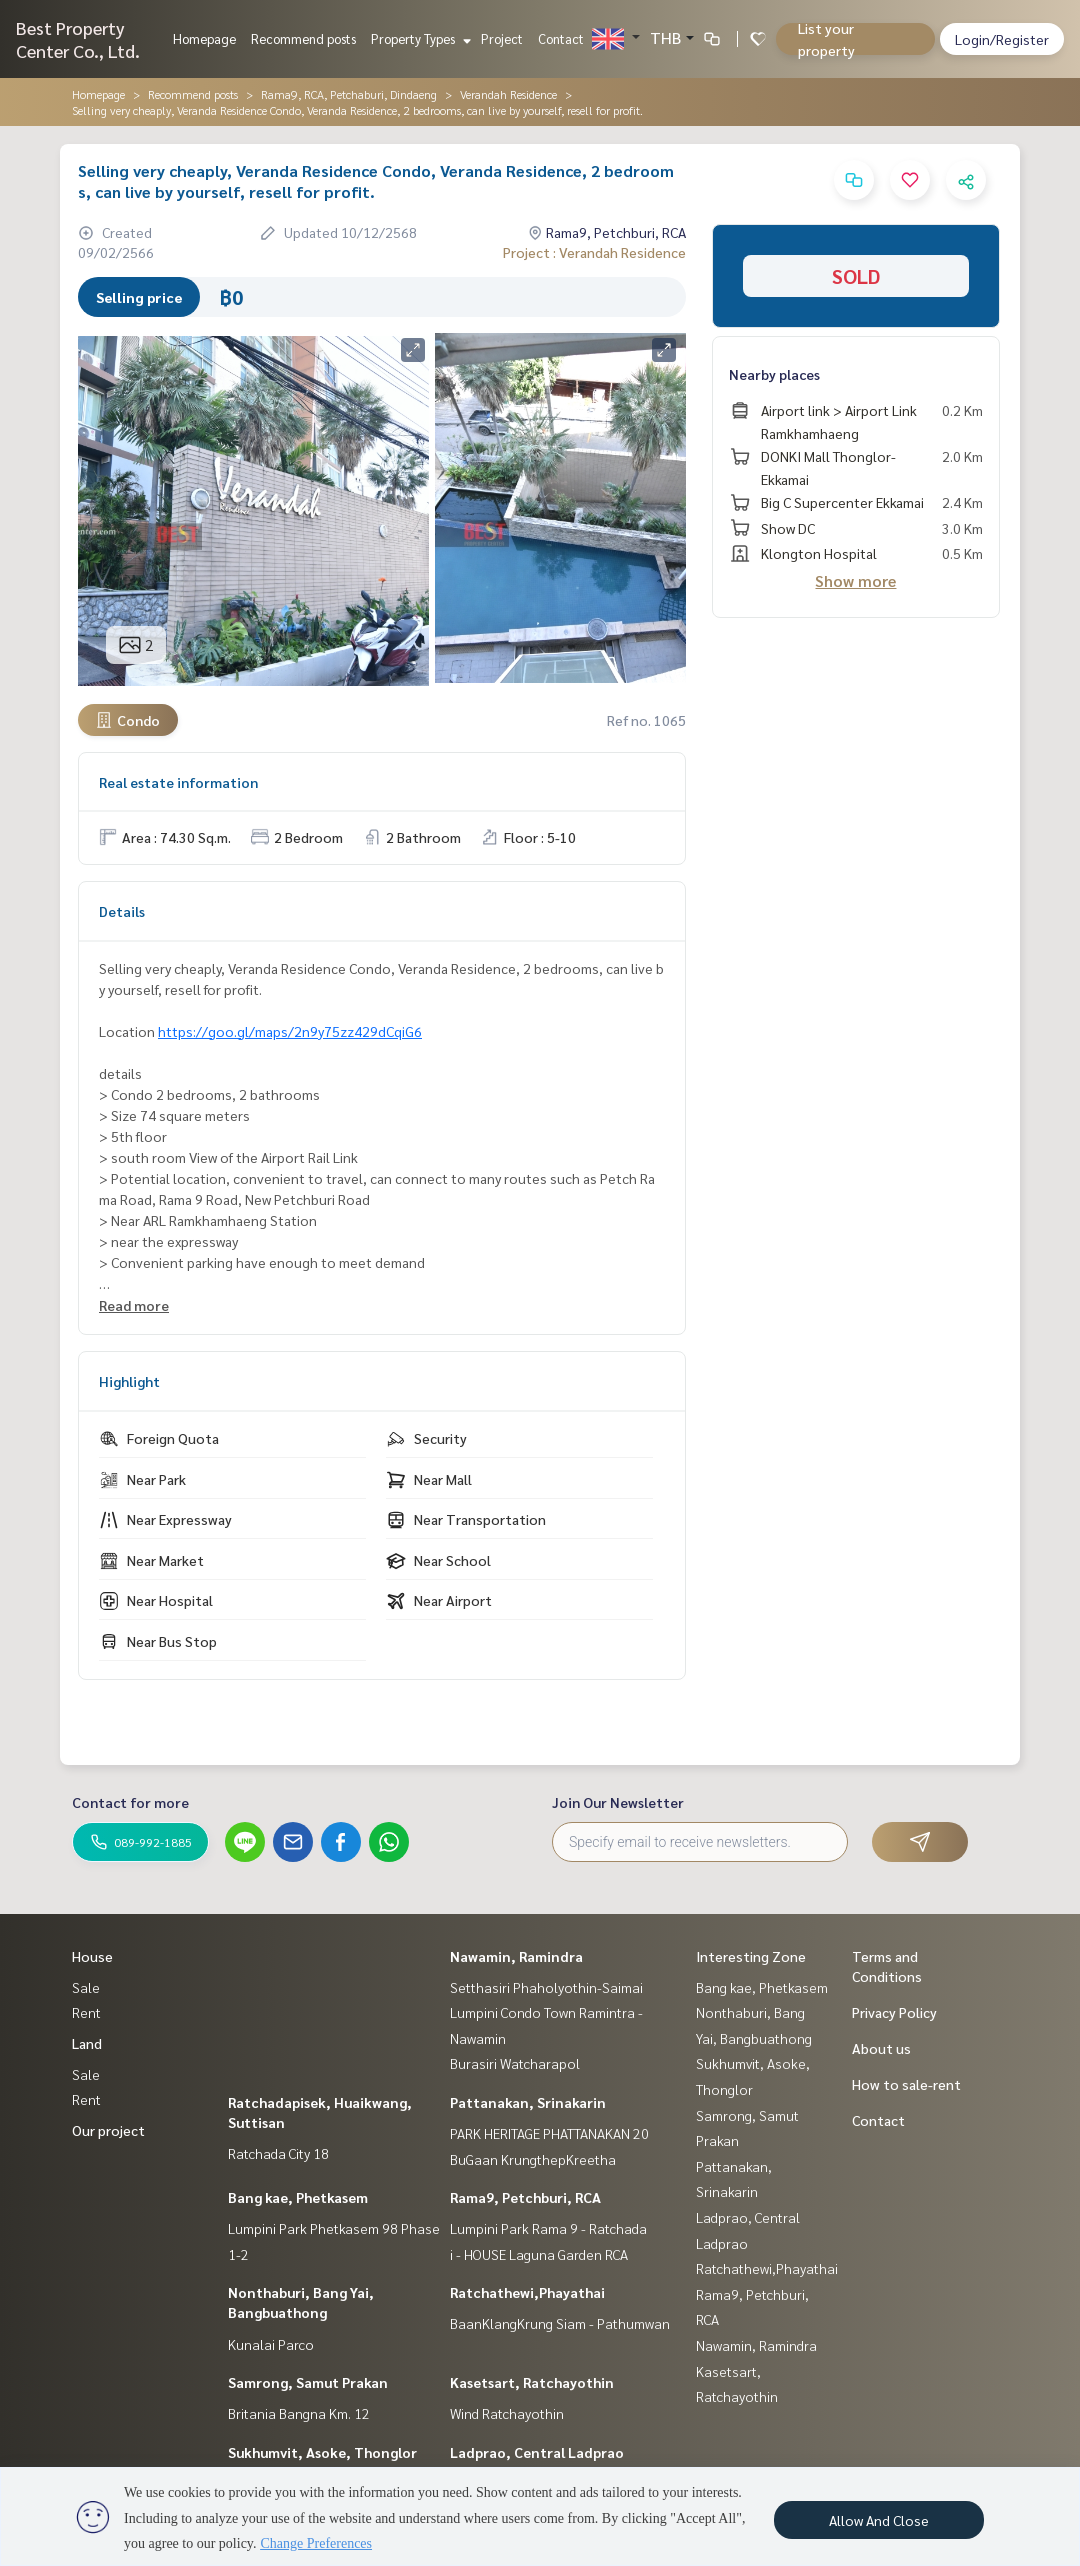 Image resolution: width=1080 pixels, height=2566 pixels. Describe the element at coordinates (774, 374) in the screenshot. I see `Nearby places` at that location.